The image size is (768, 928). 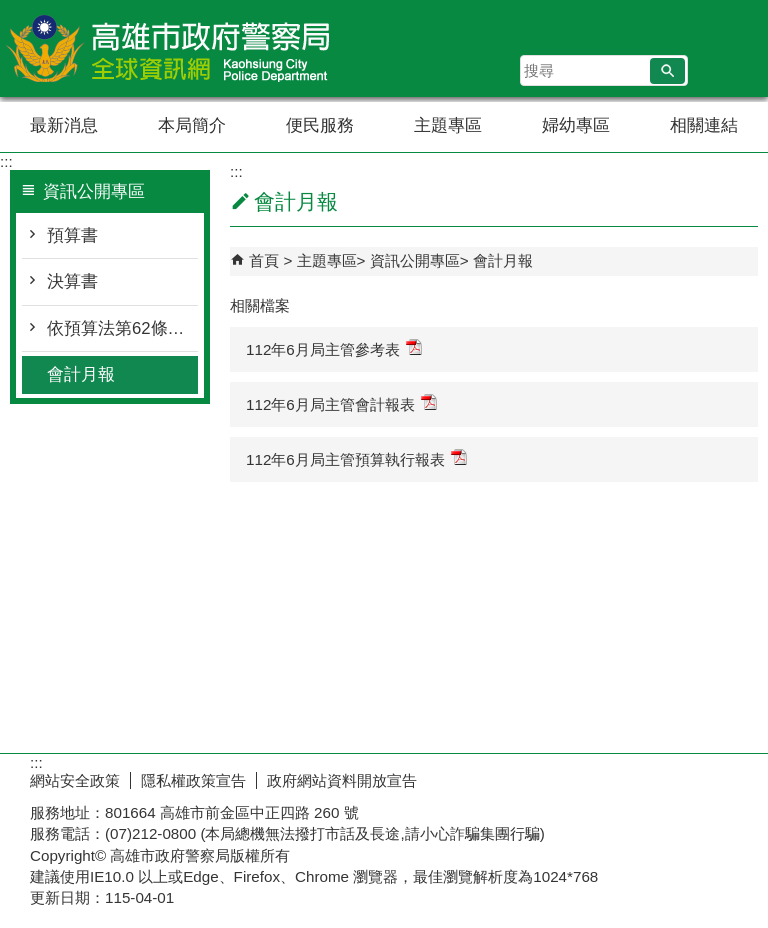 I want to click on 資訊公開專區, so click(x=415, y=260).